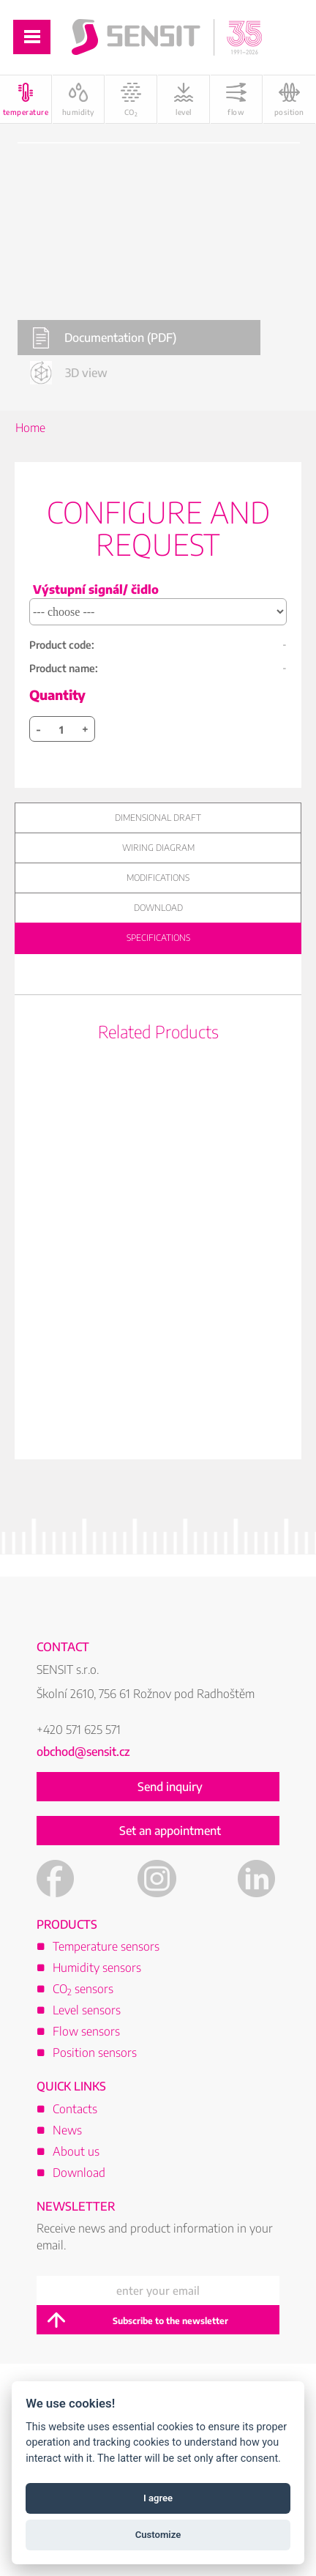  Describe the element at coordinates (158, 847) in the screenshot. I see `Wiring diagram` at that location.